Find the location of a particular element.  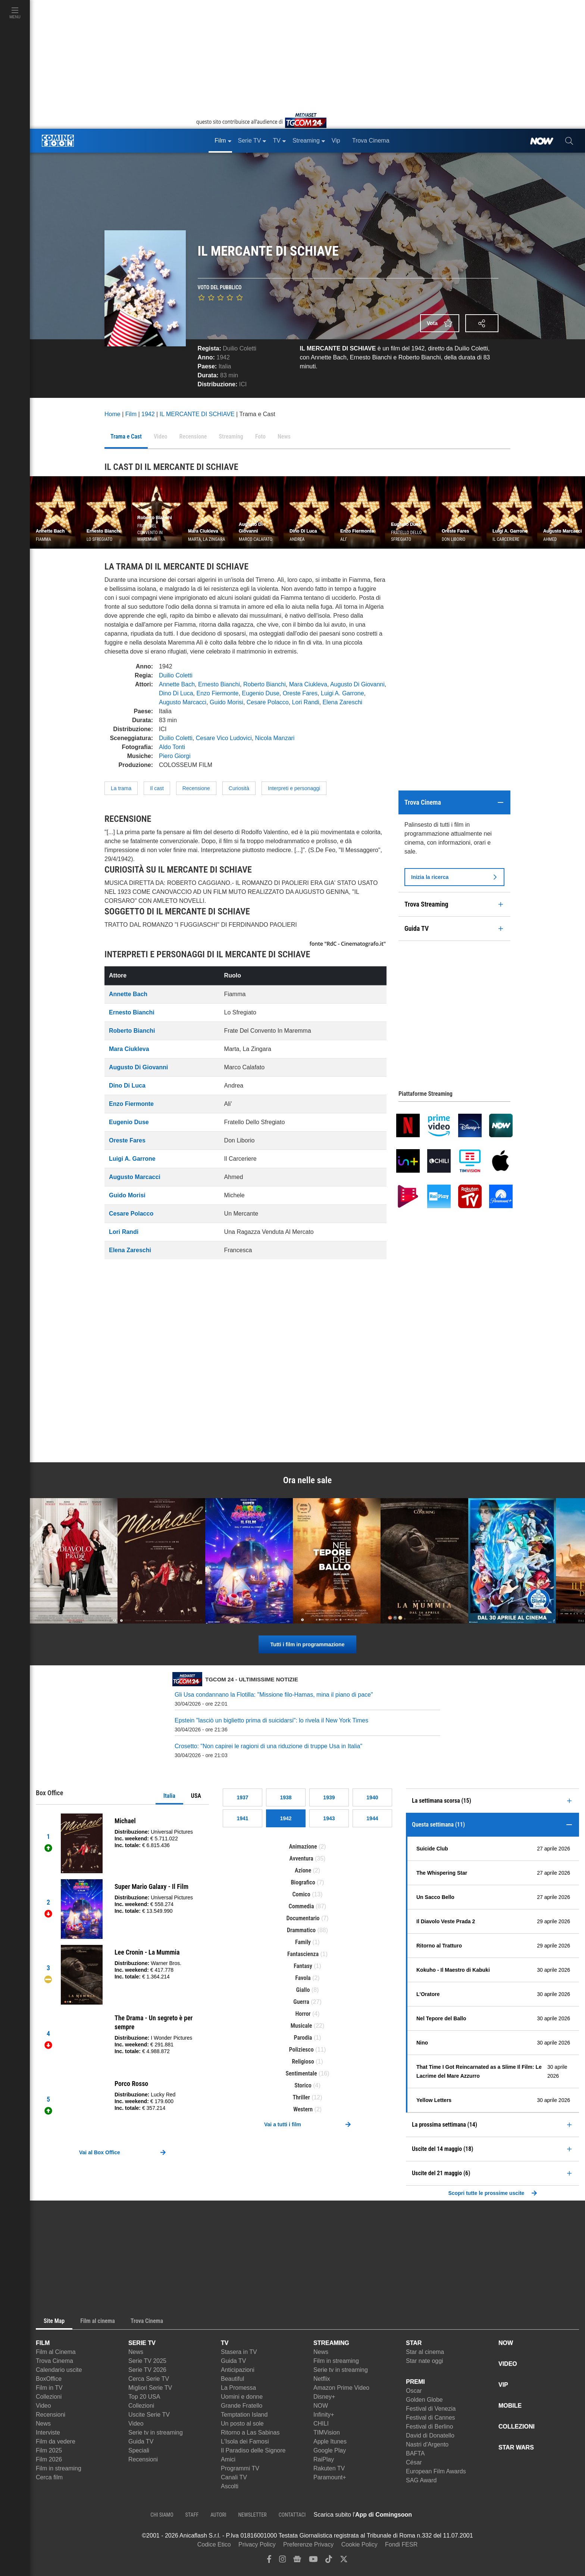

Fantascienza is located at coordinates (303, 1954).